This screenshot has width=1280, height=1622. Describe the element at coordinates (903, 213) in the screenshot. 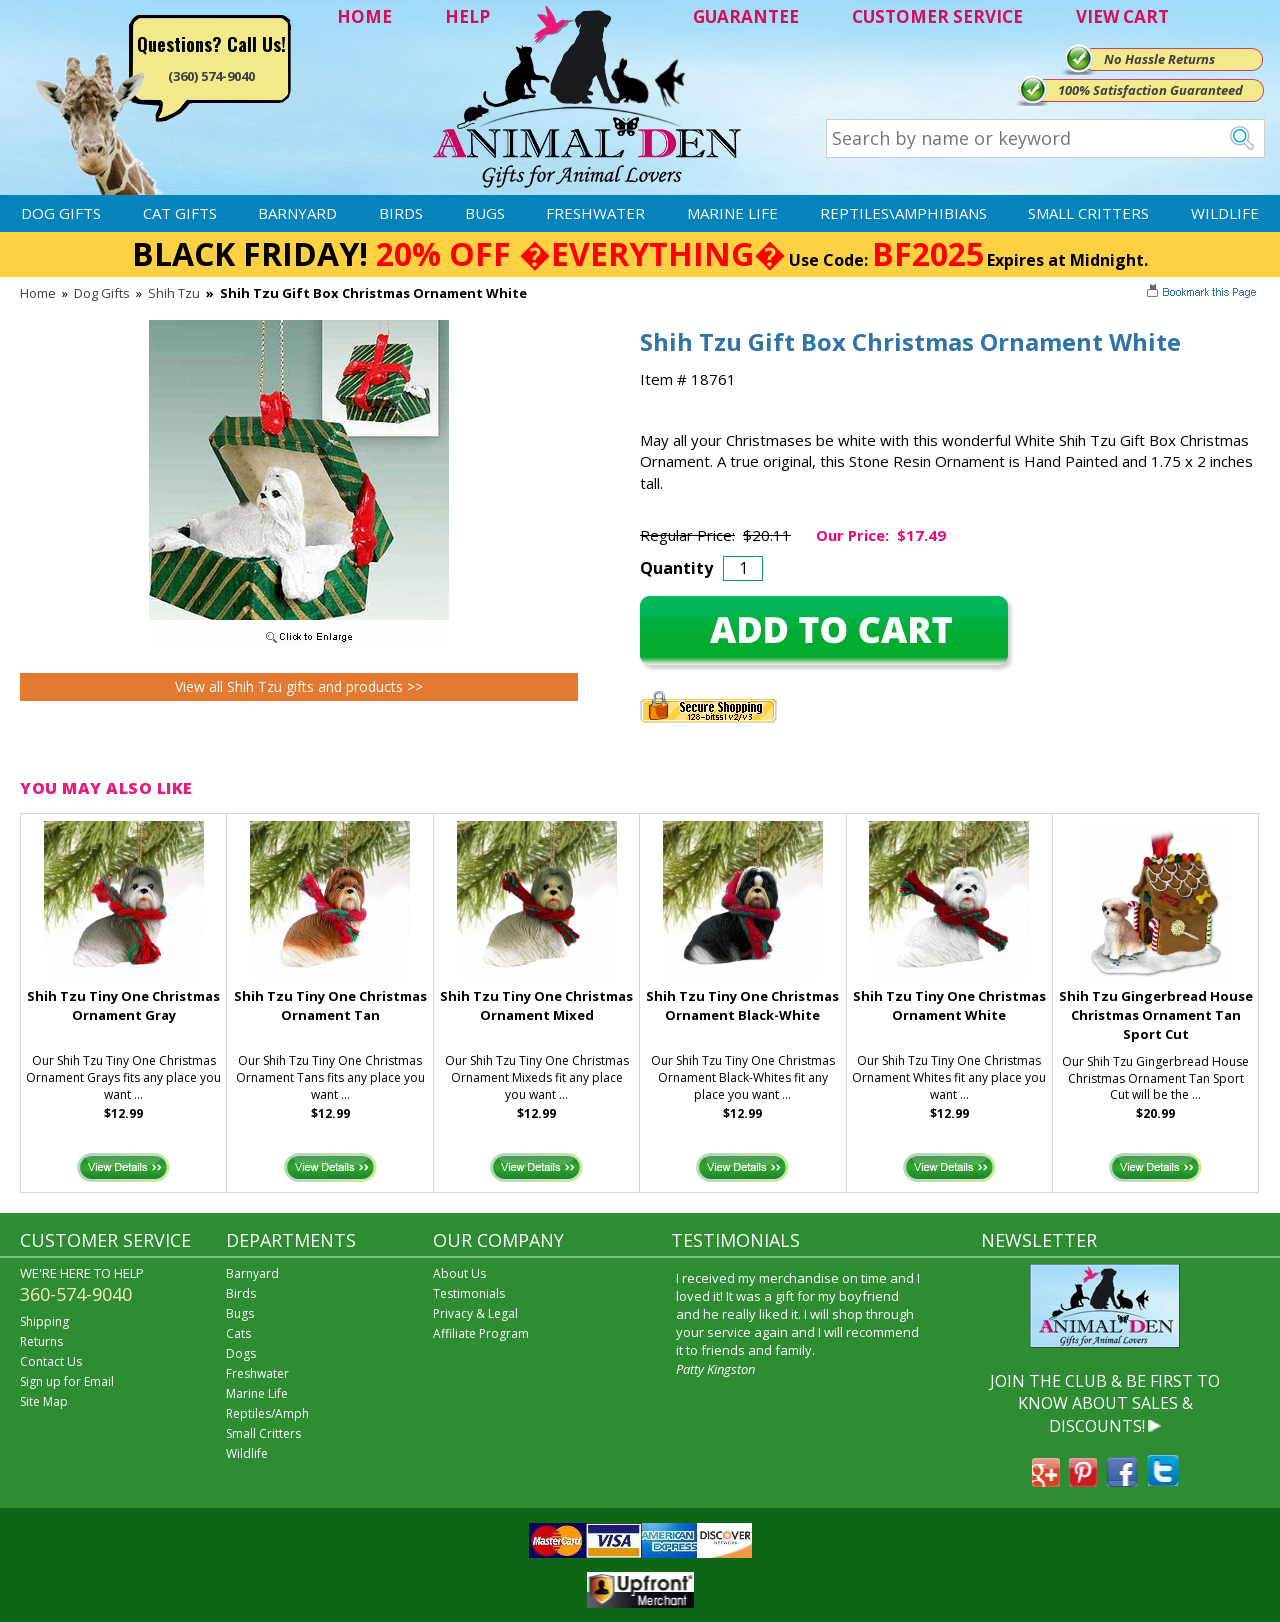

I see `Reptiles\Amphibians` at that location.